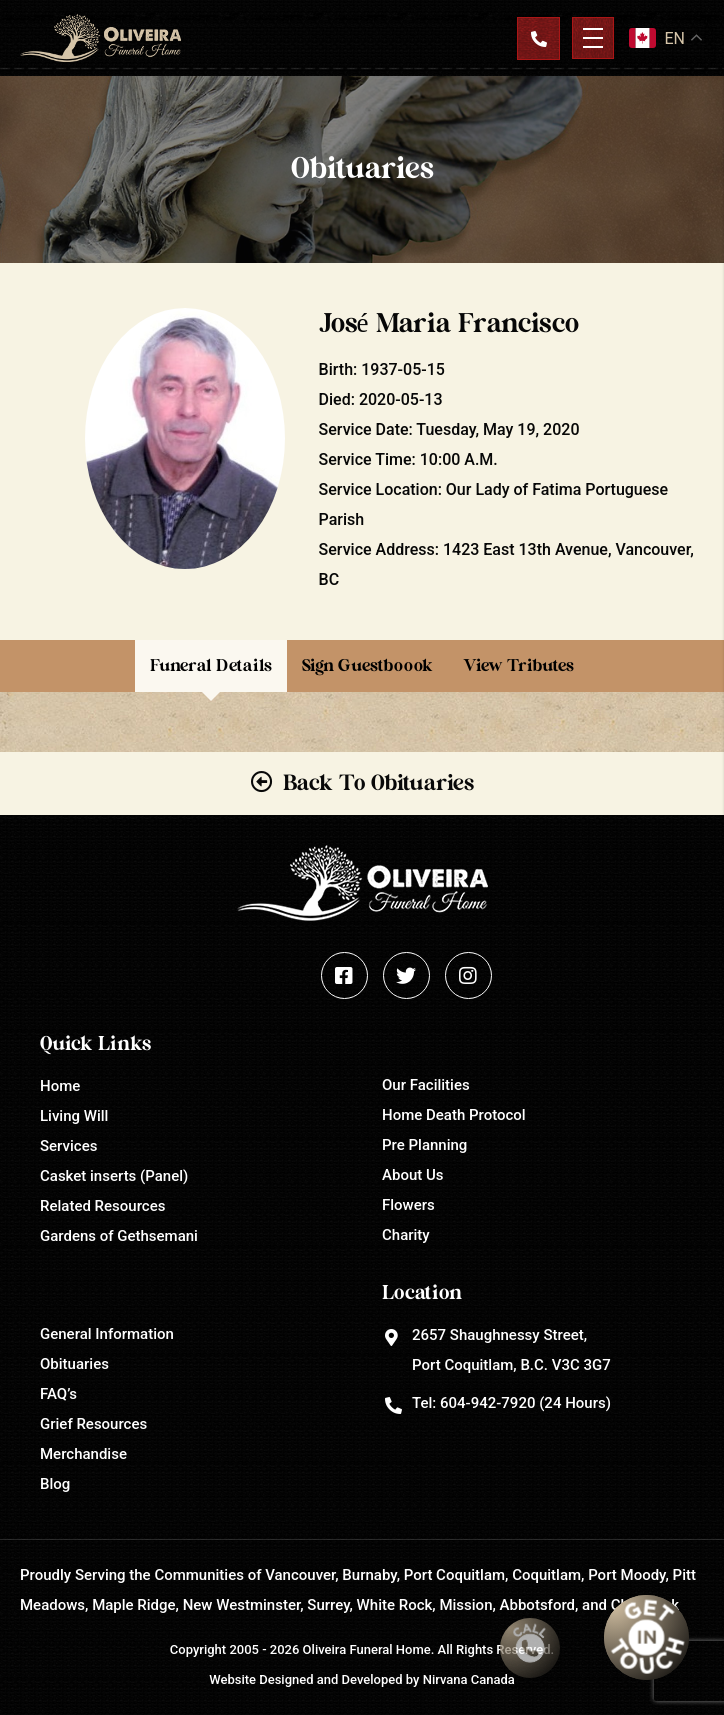  What do you see at coordinates (469, 1679) in the screenshot?
I see `Nirvana Canada` at bounding box center [469, 1679].